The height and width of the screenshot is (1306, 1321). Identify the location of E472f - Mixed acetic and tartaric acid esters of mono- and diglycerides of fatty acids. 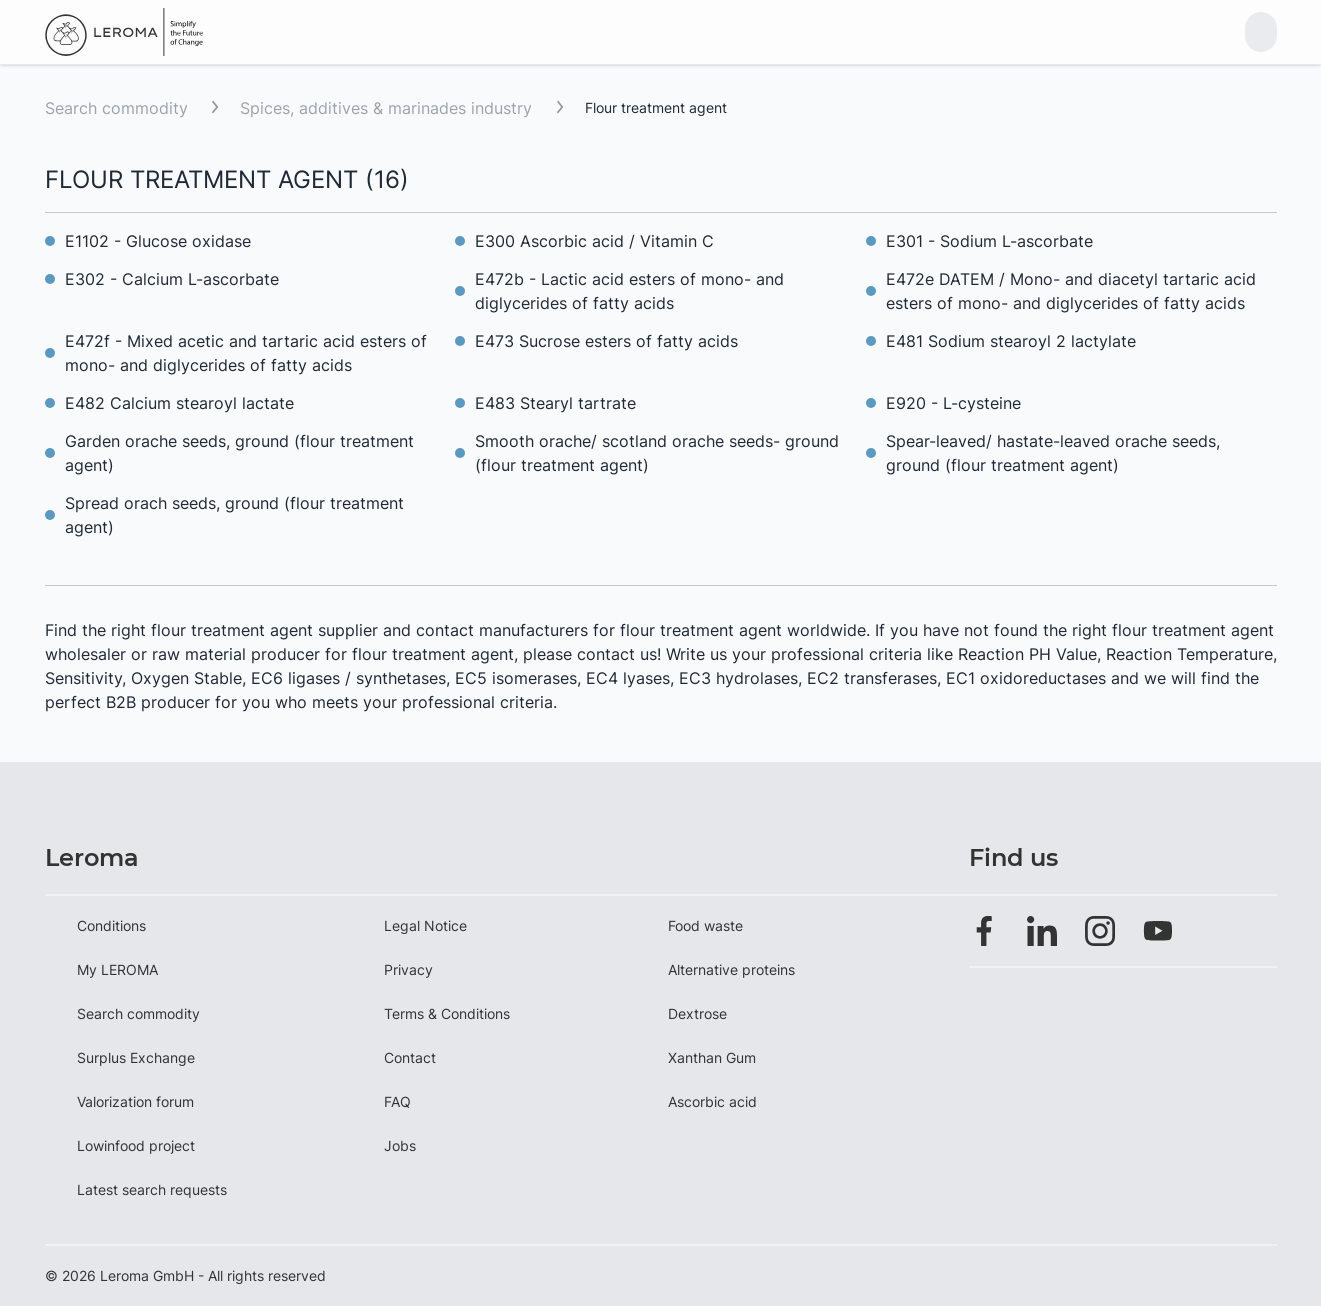
(246, 353).